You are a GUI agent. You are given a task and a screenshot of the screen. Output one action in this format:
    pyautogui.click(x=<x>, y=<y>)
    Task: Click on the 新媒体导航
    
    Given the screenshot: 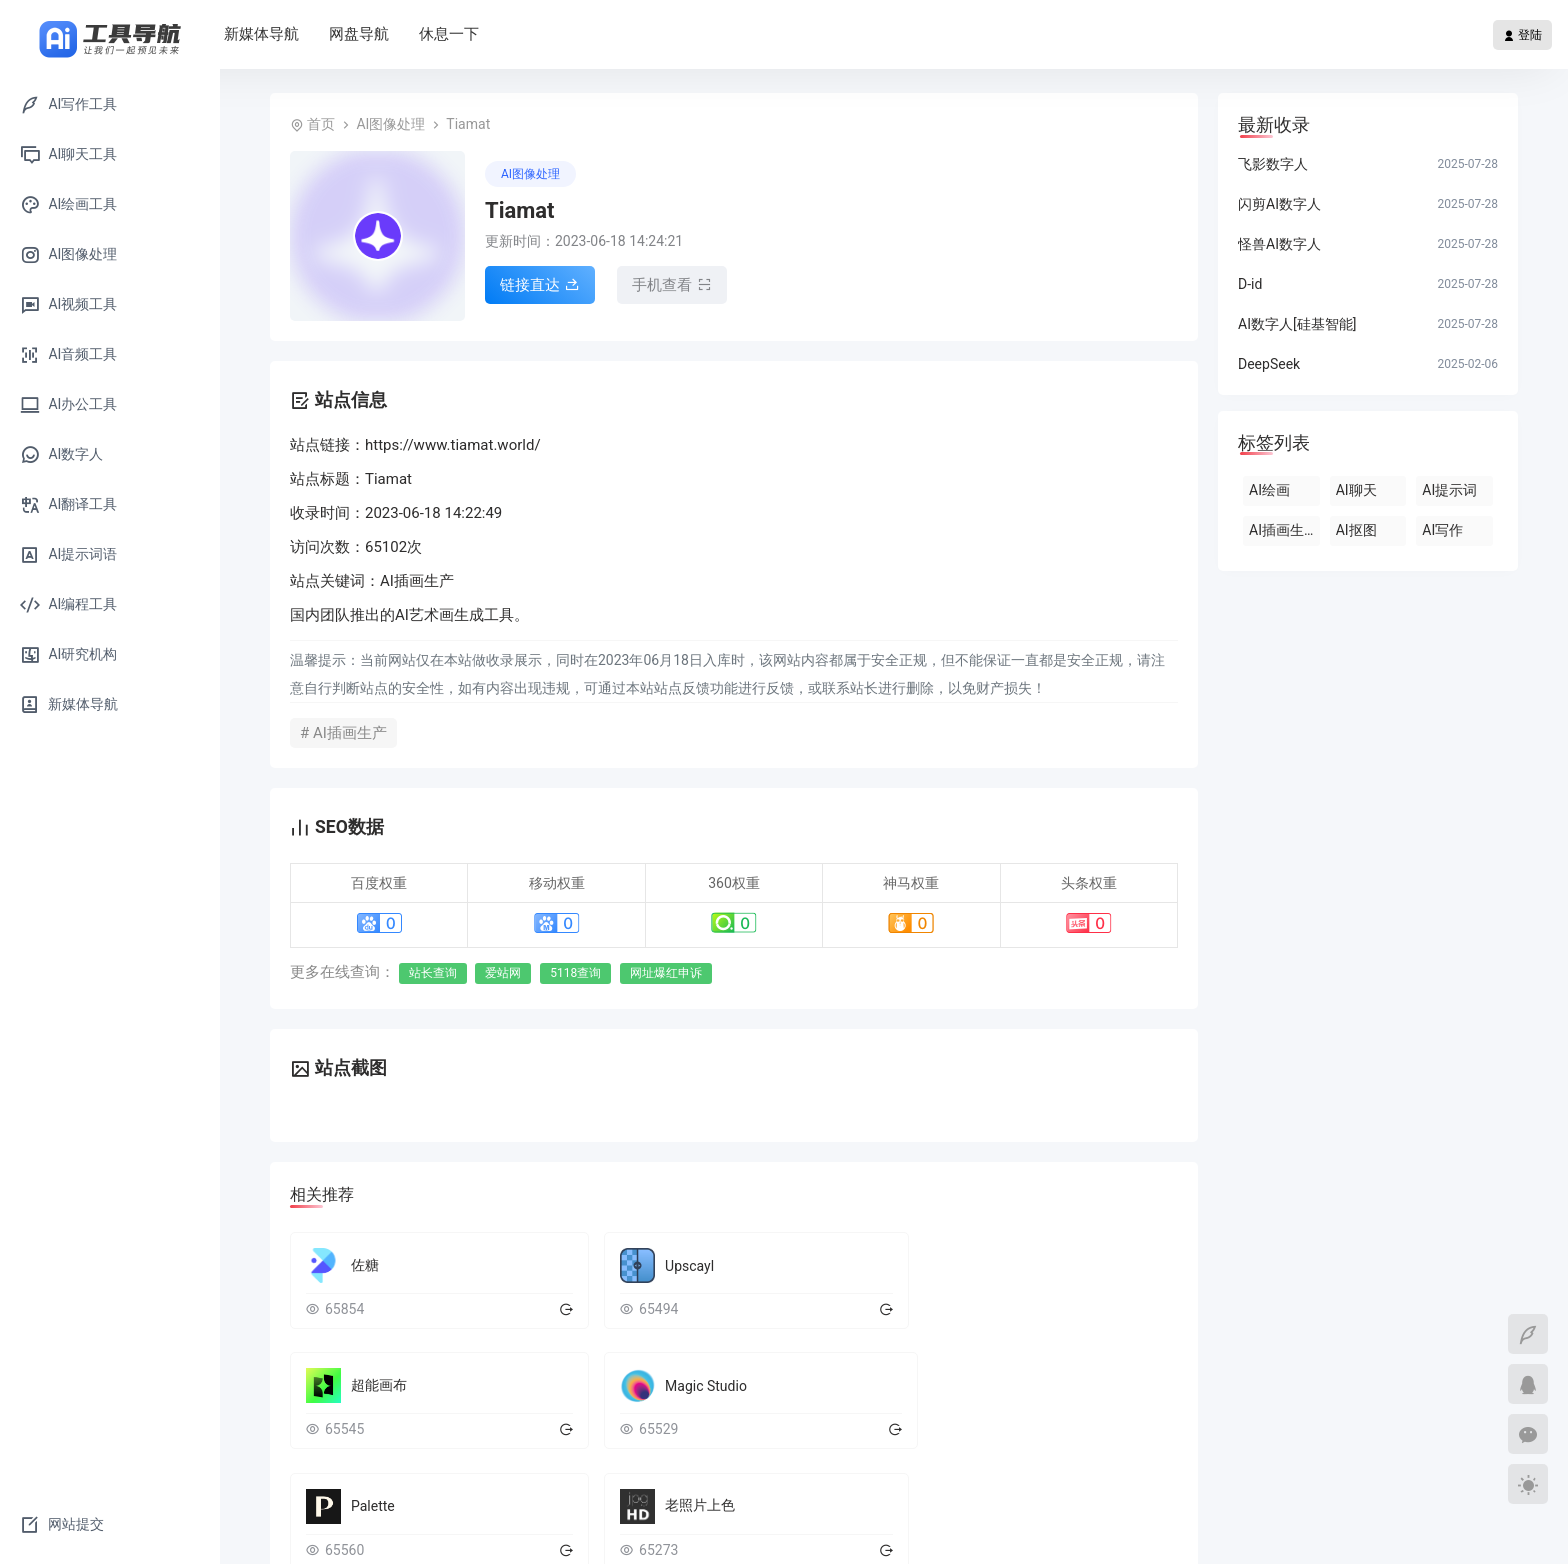 What is the action you would take?
    pyautogui.click(x=382, y=34)
    